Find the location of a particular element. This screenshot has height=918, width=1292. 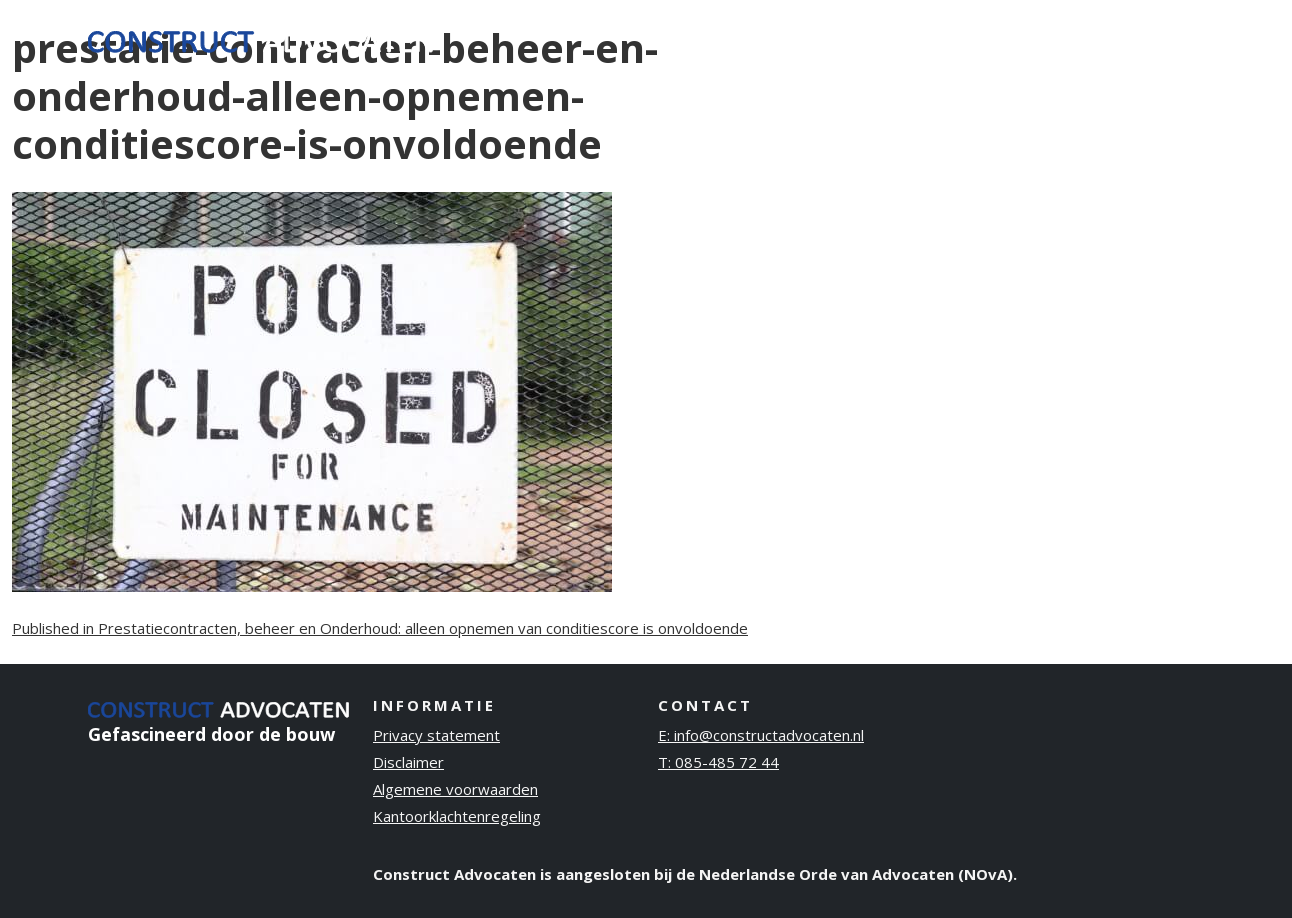

T: 085-485 72 44 is located at coordinates (718, 762).